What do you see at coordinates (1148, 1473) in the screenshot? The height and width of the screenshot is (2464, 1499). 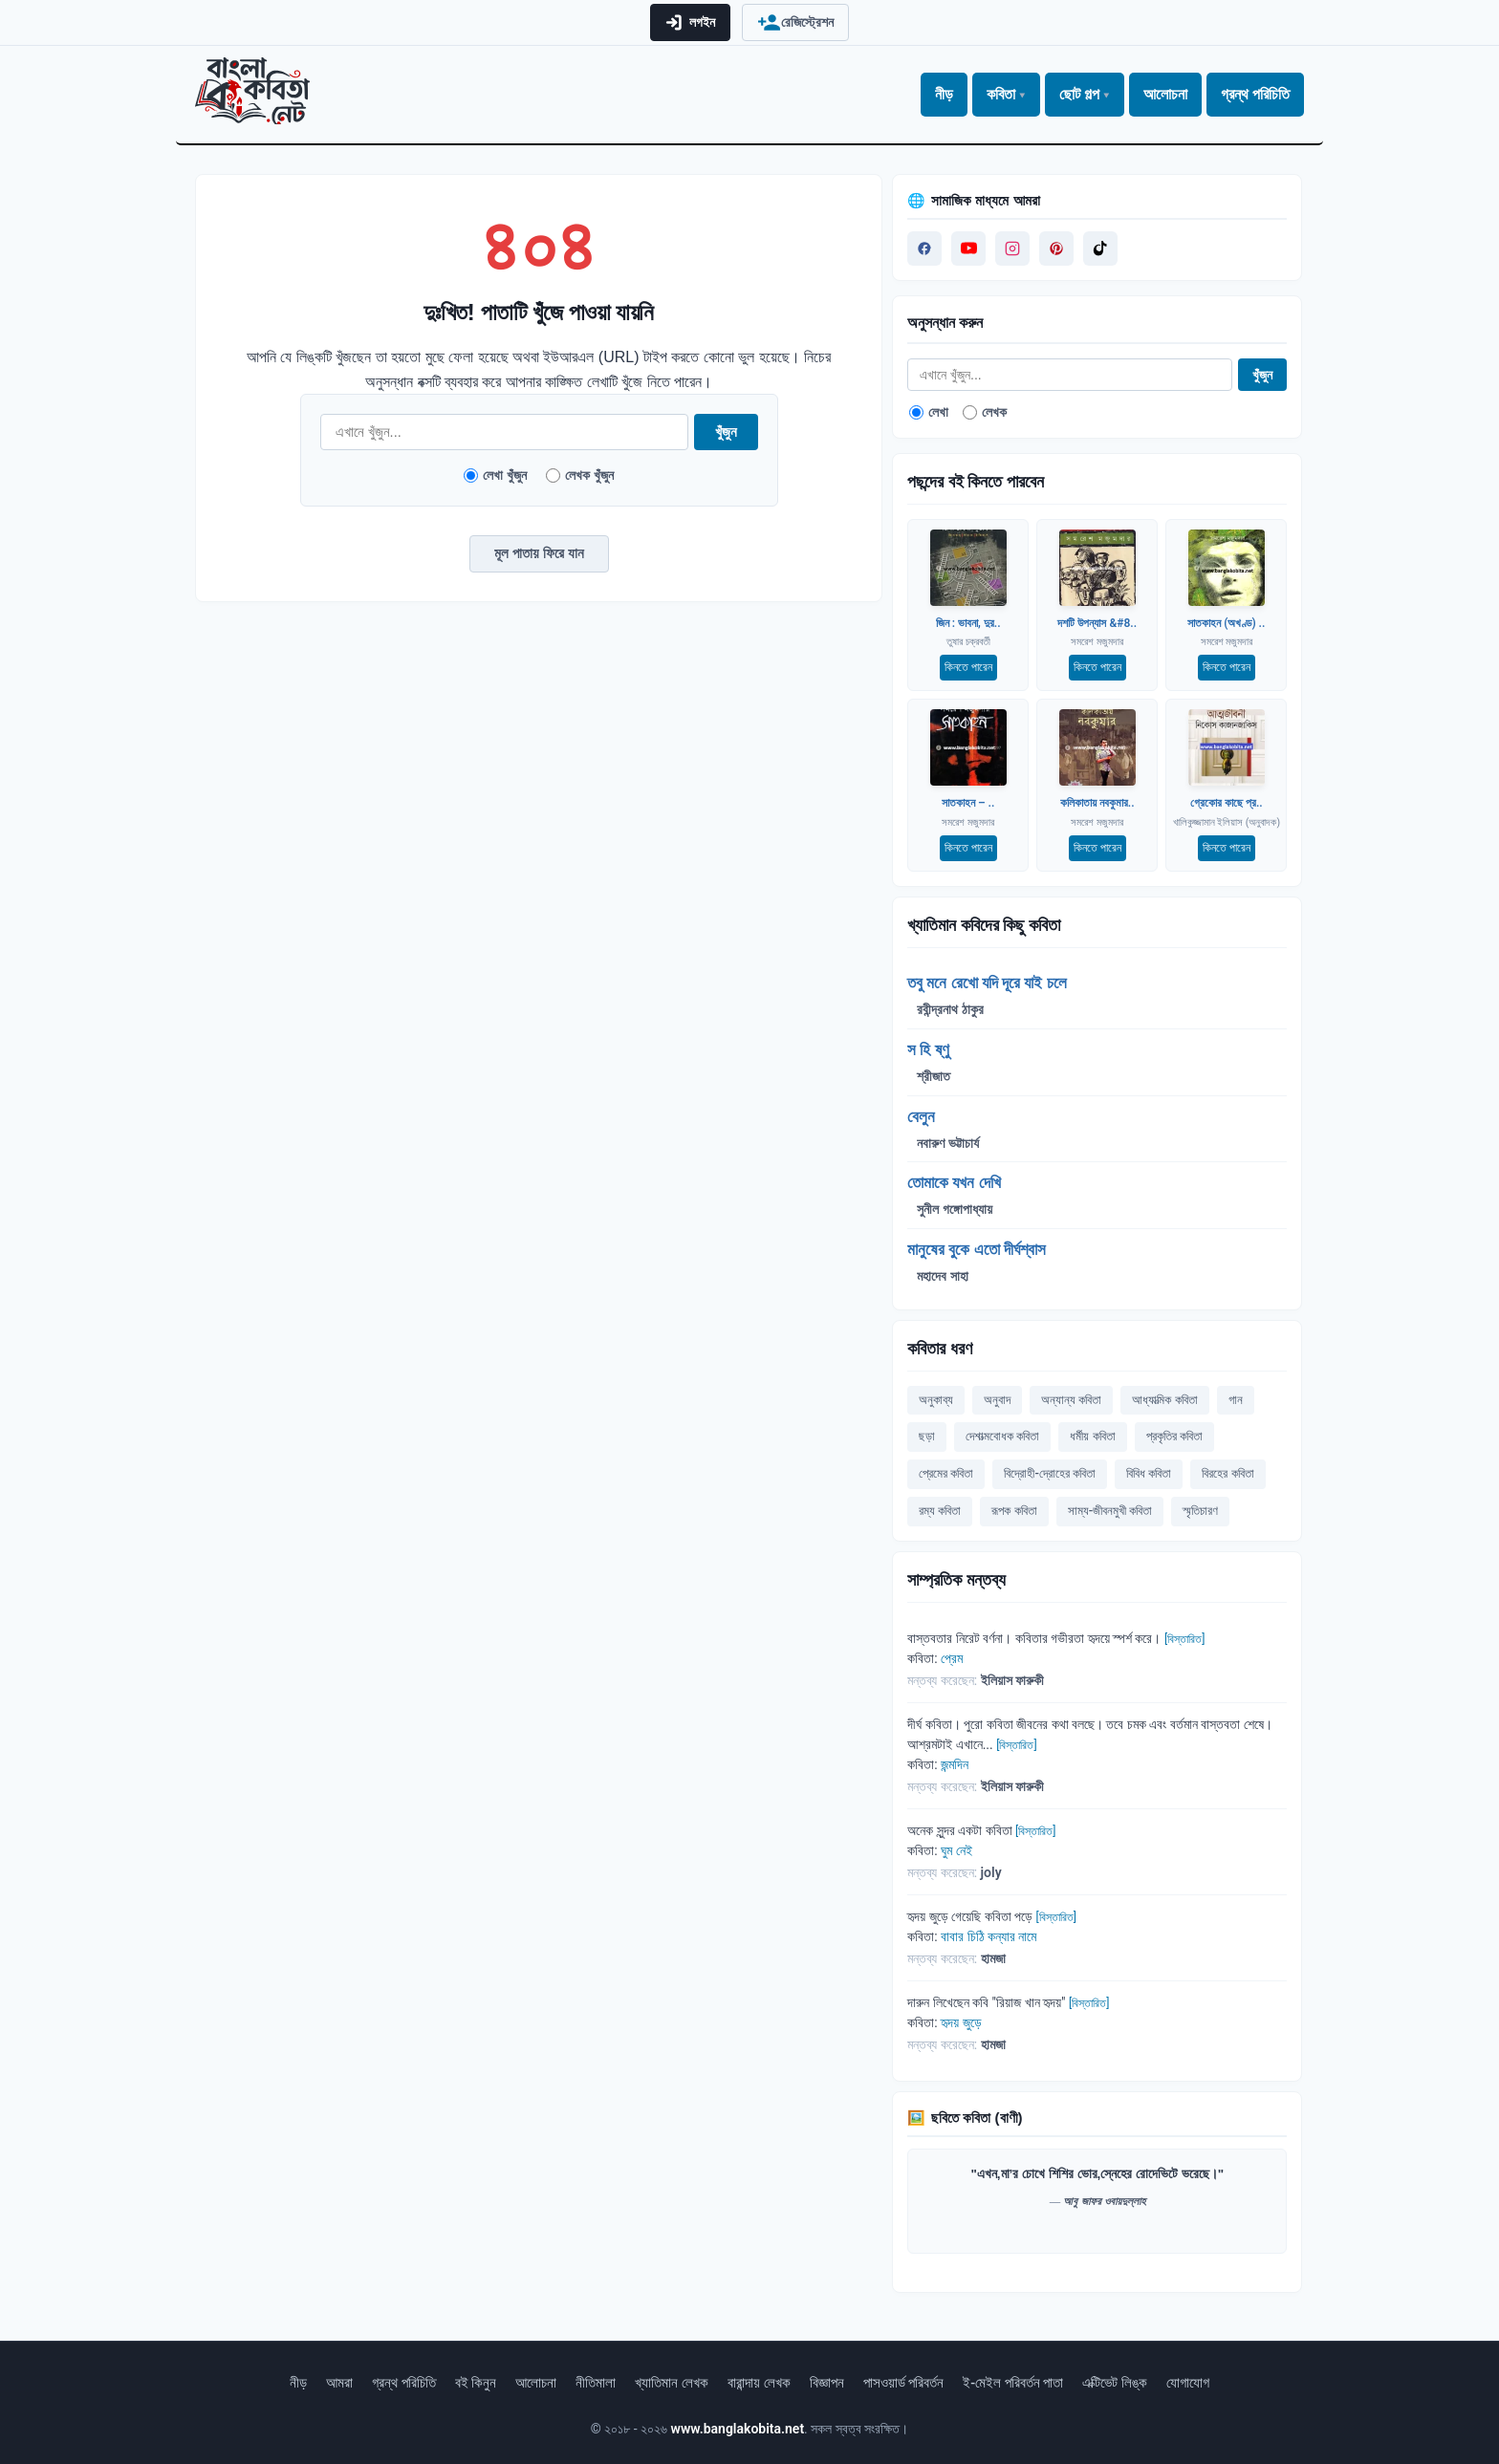 I see `বিবিধ কবিতা` at bounding box center [1148, 1473].